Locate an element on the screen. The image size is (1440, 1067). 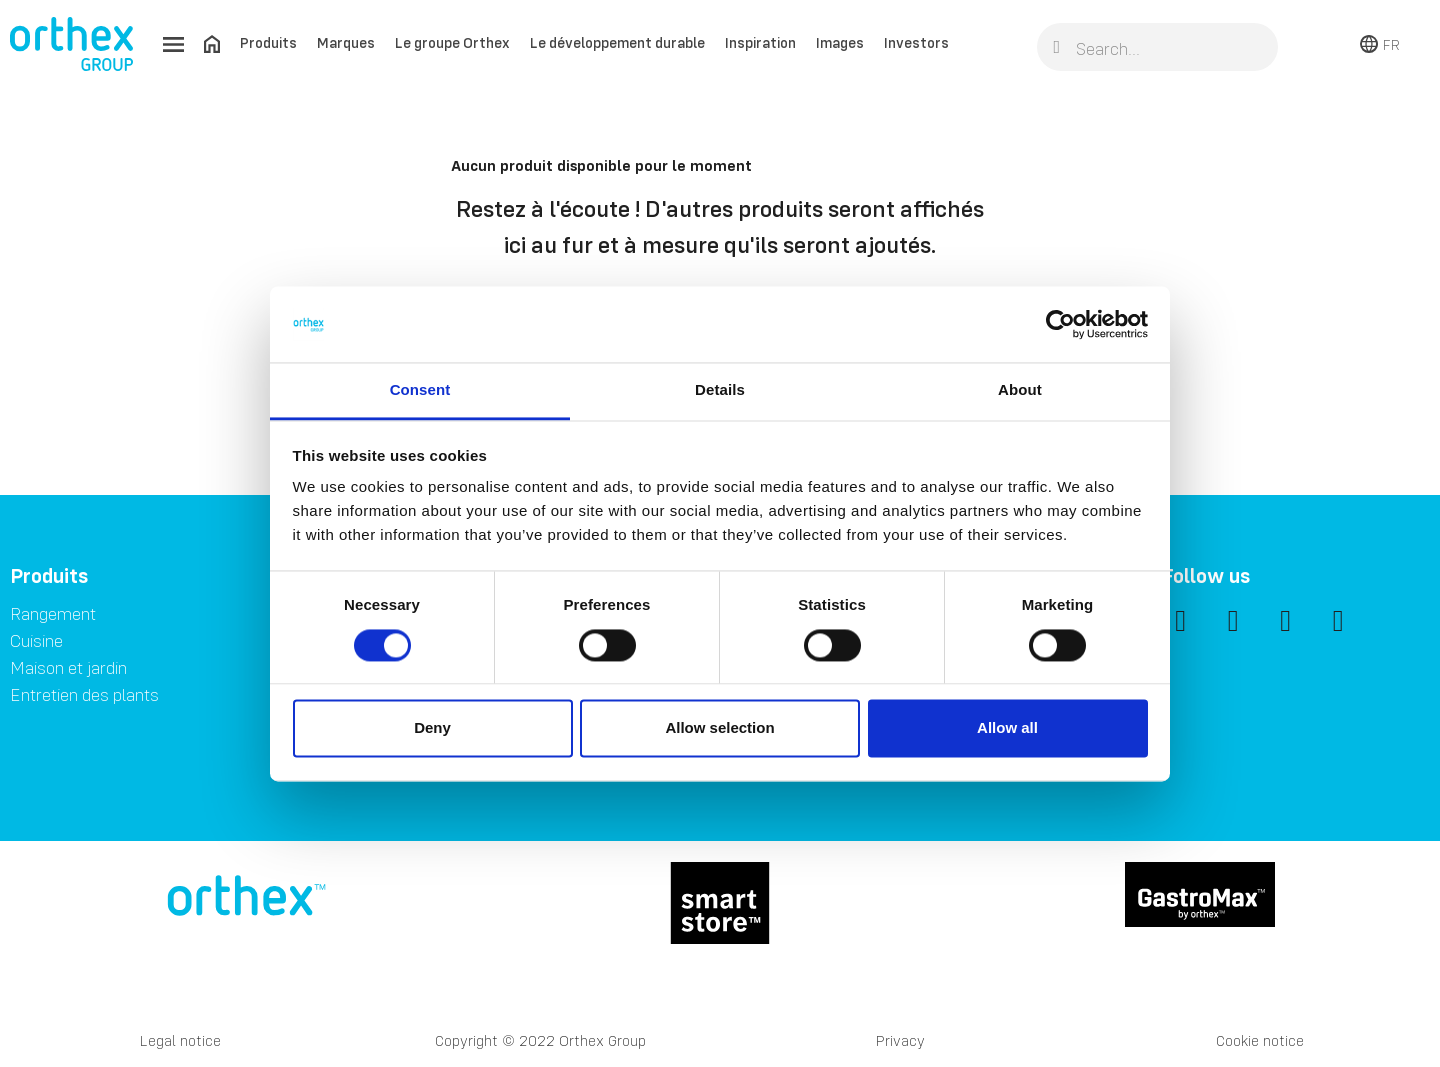
Allow selection is located at coordinates (719, 728).